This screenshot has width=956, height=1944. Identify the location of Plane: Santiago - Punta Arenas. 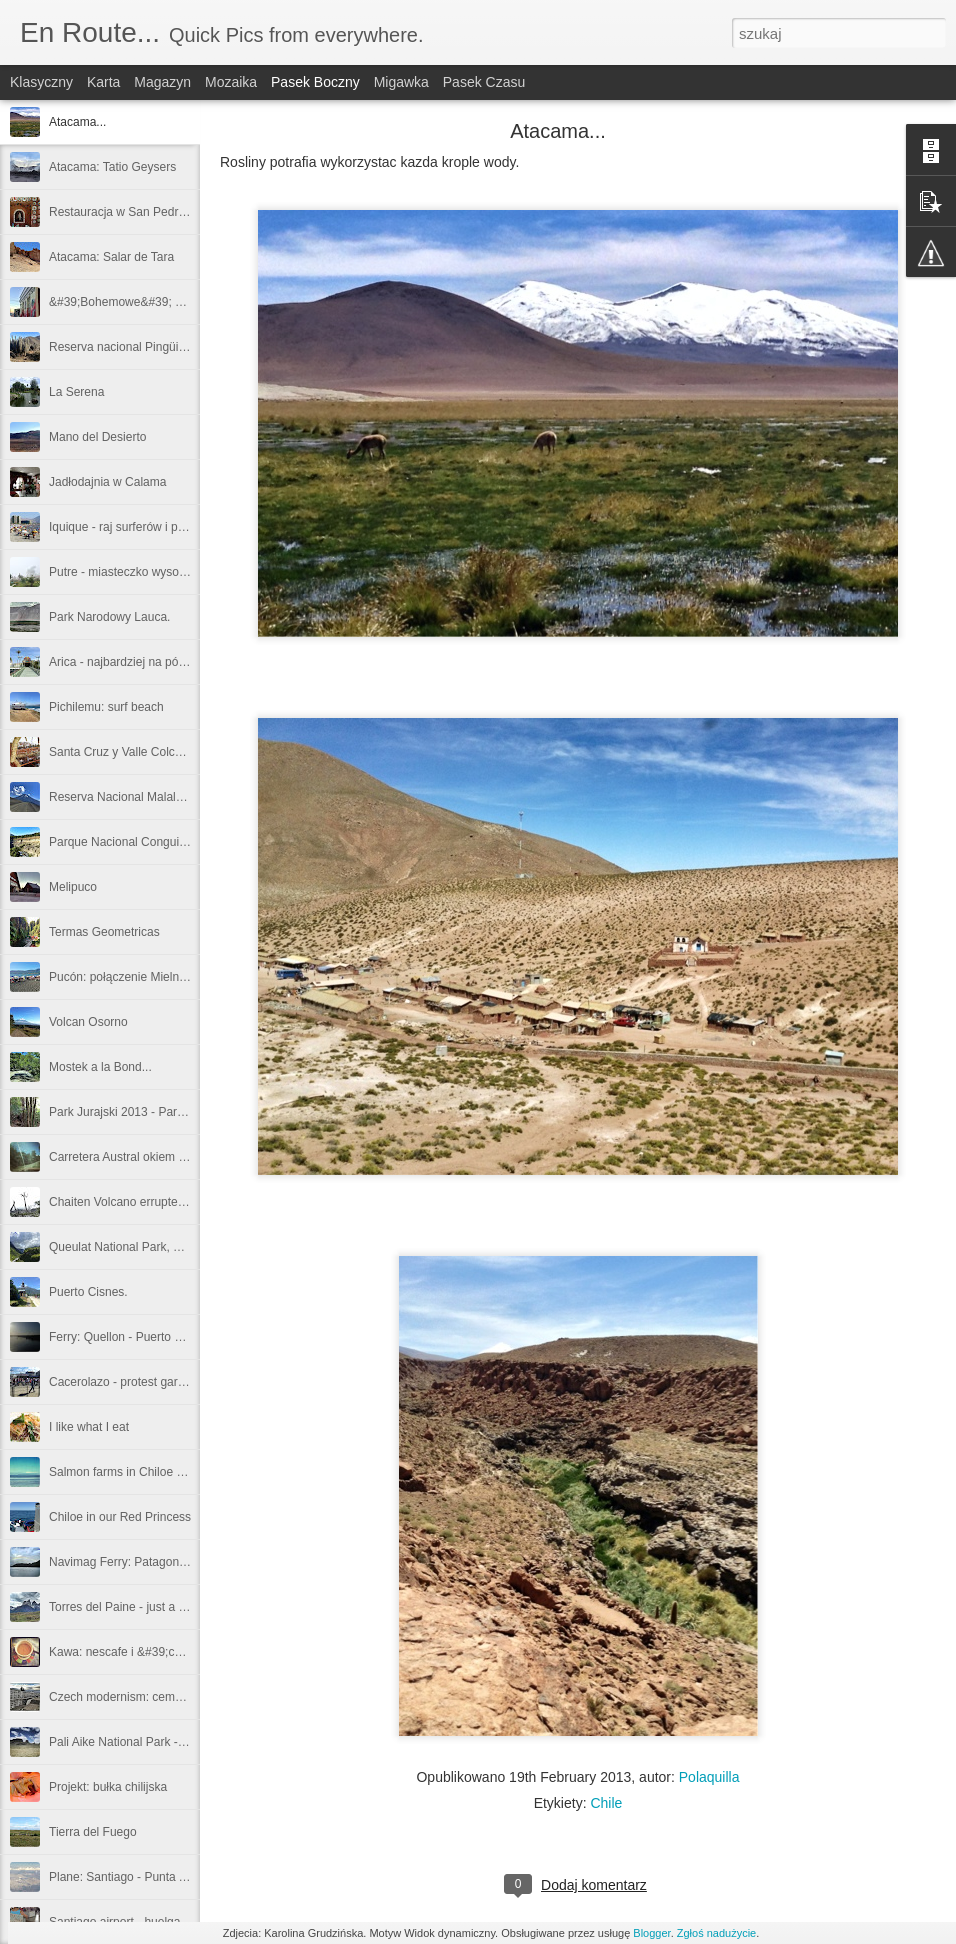
(132, 1877).